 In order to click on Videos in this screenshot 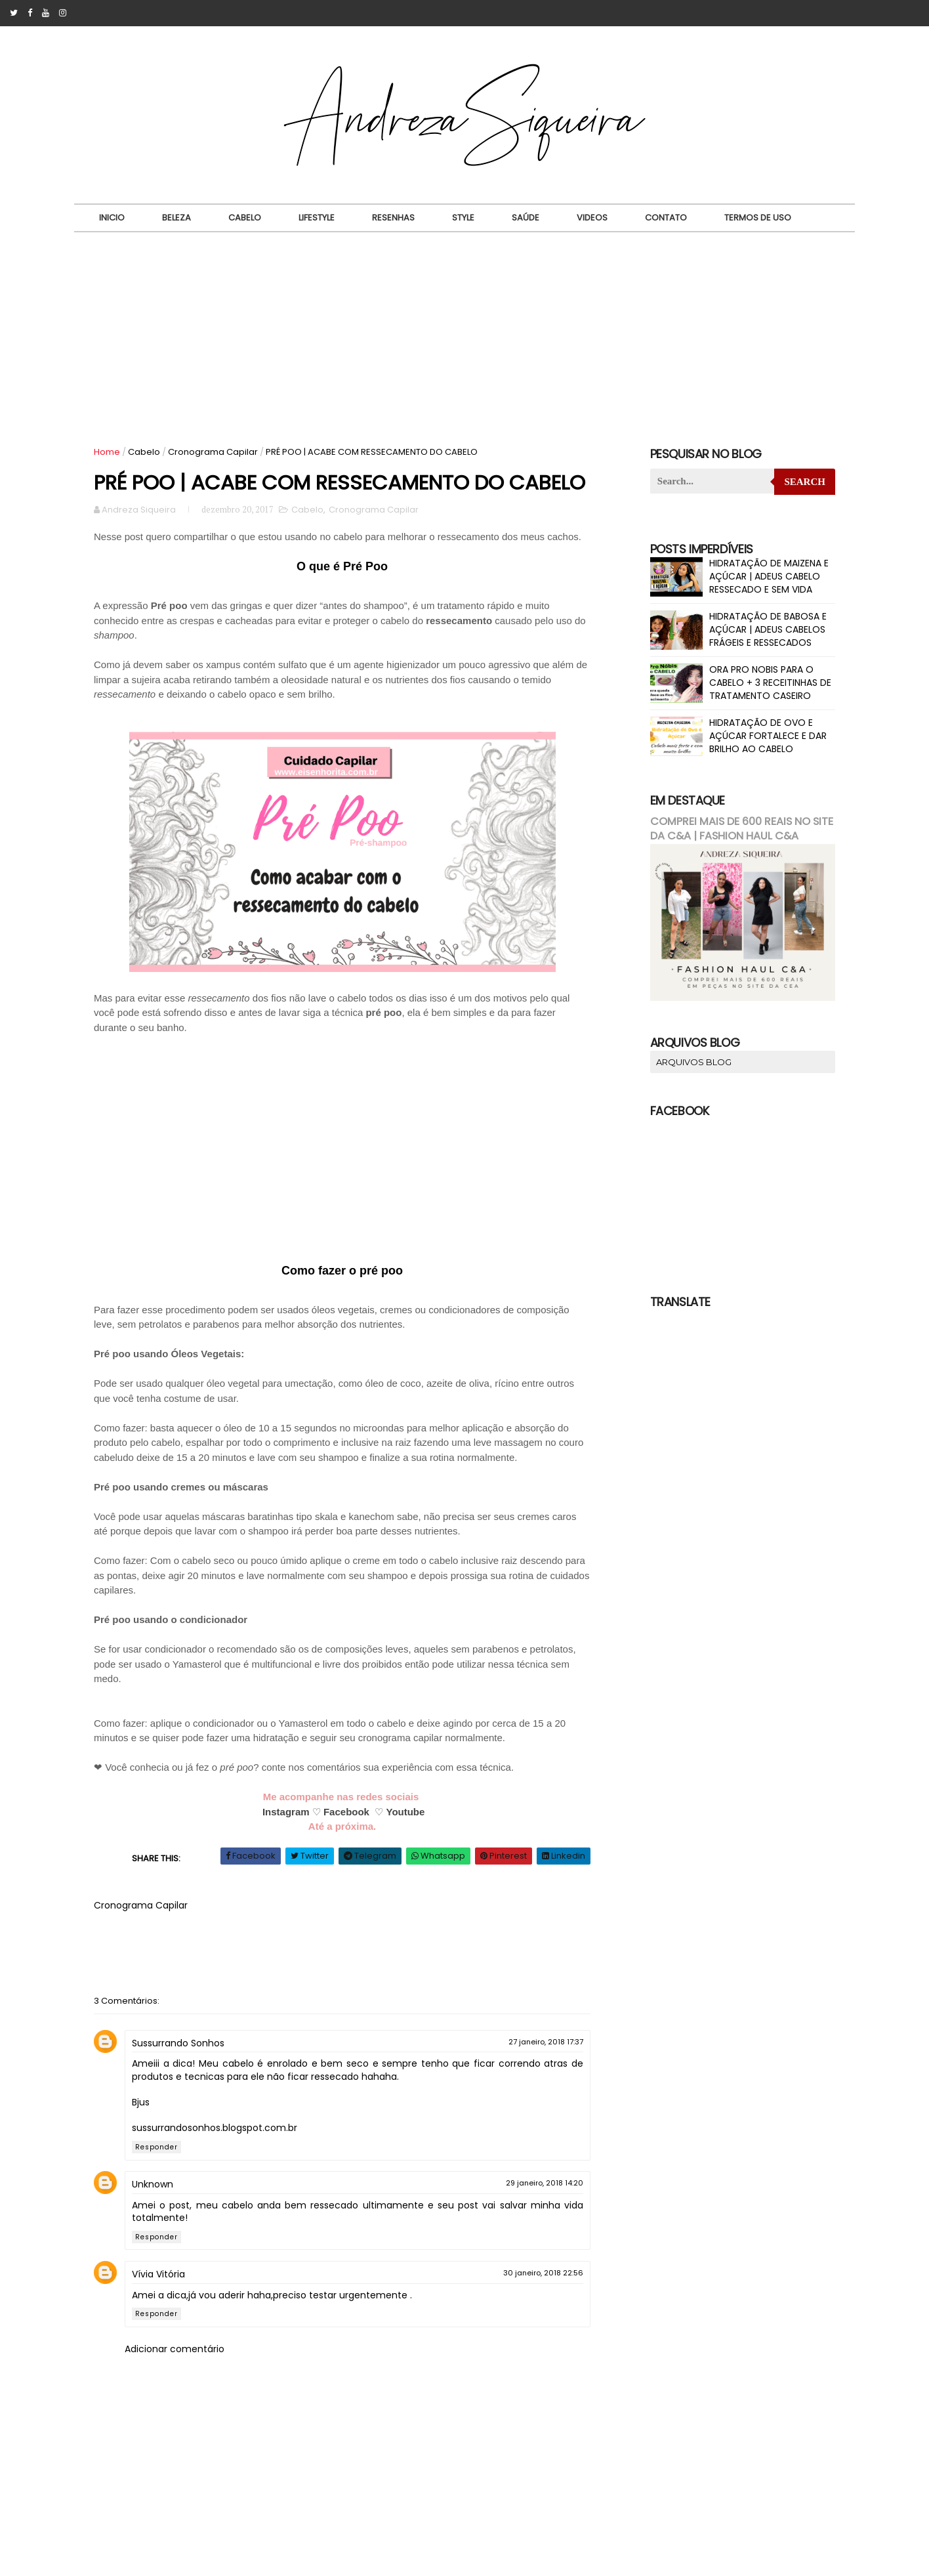, I will do `click(592, 217)`.